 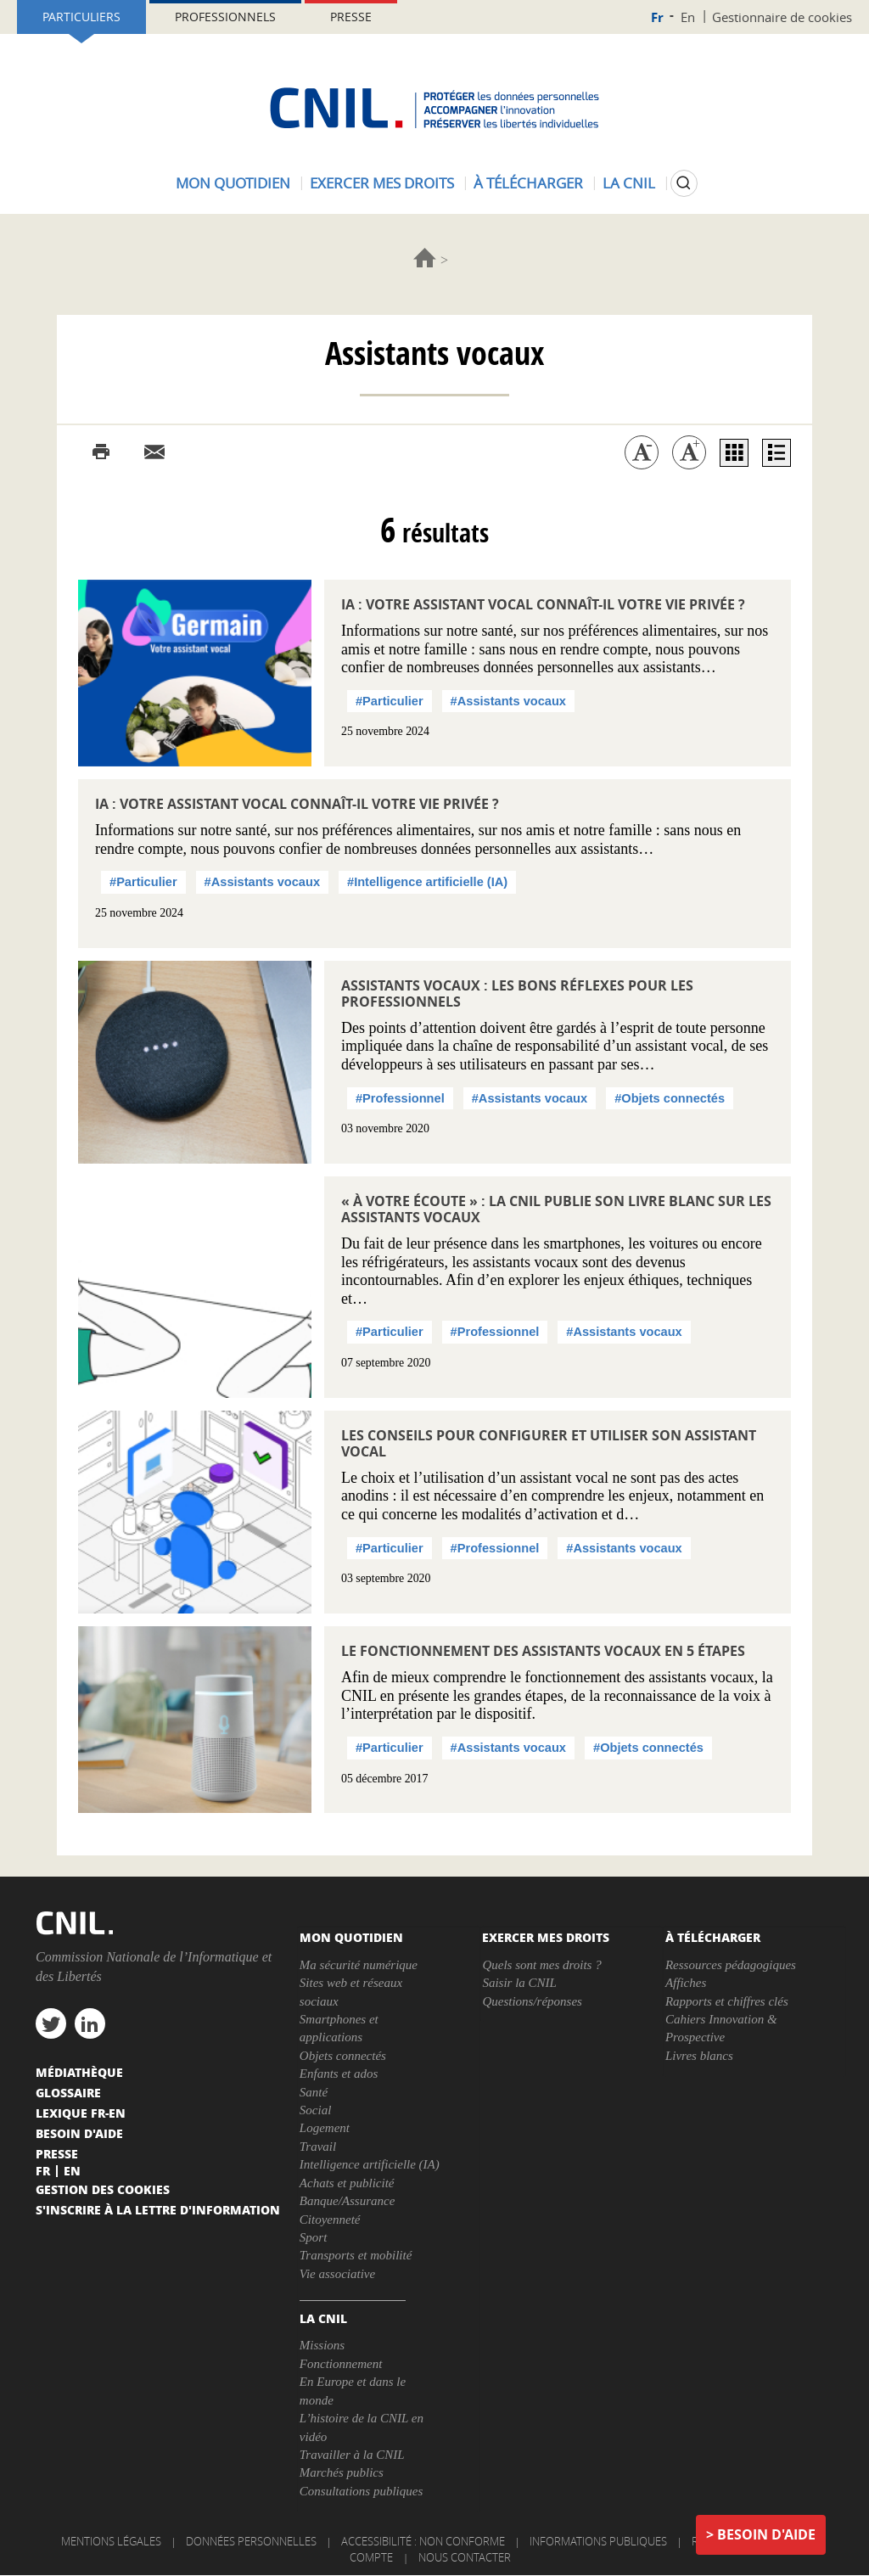 I want to click on Rapports et chiffres clés, so click(x=726, y=2001).